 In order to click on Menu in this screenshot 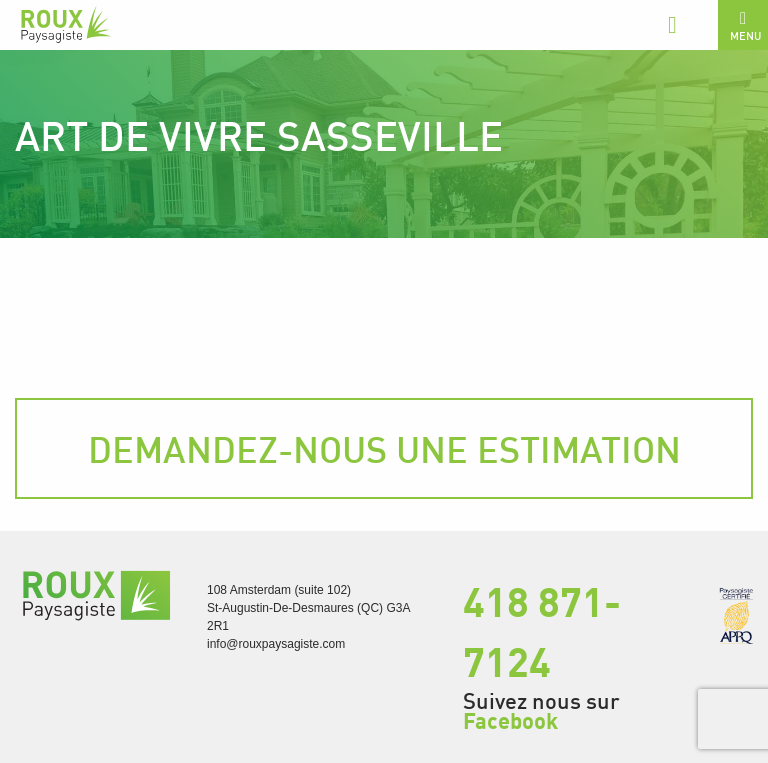, I will do `click(745, 26)`.